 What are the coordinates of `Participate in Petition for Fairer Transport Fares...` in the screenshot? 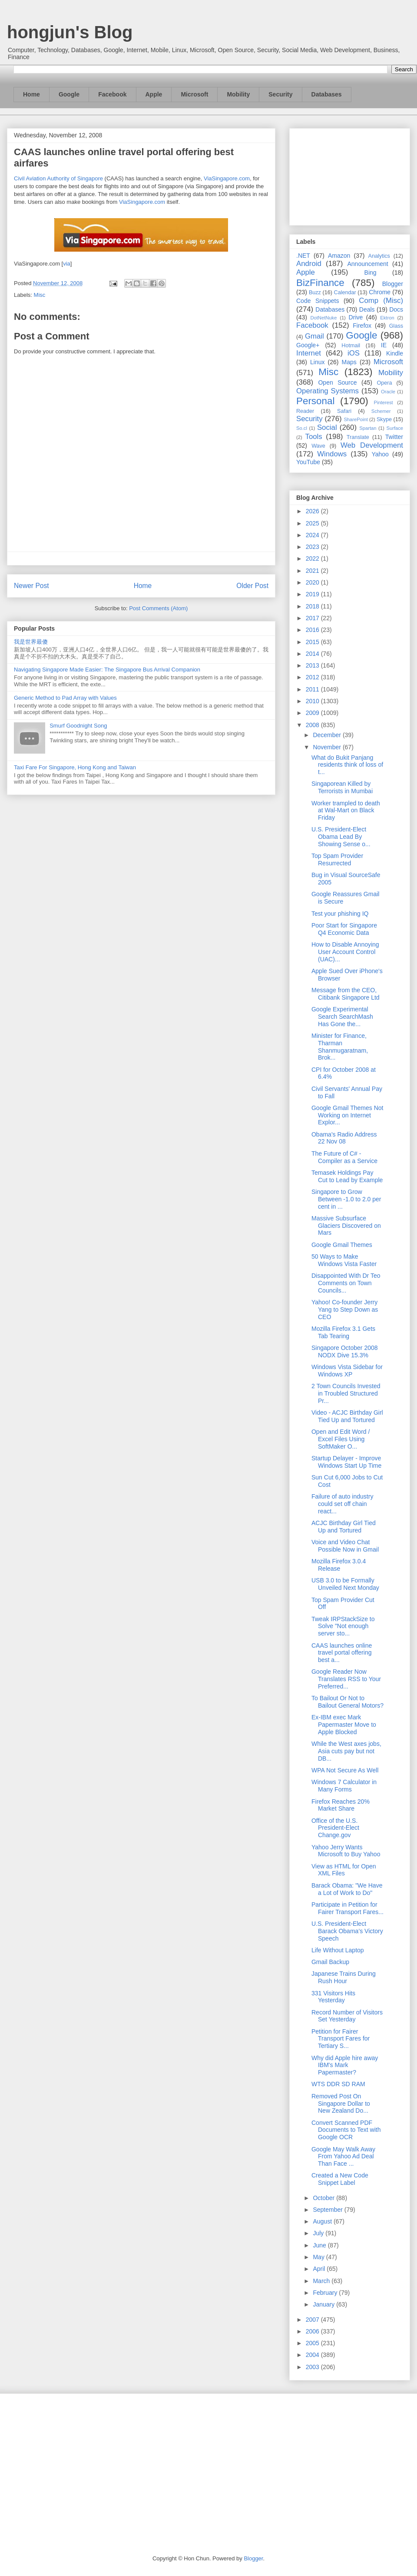 It's located at (347, 1908).